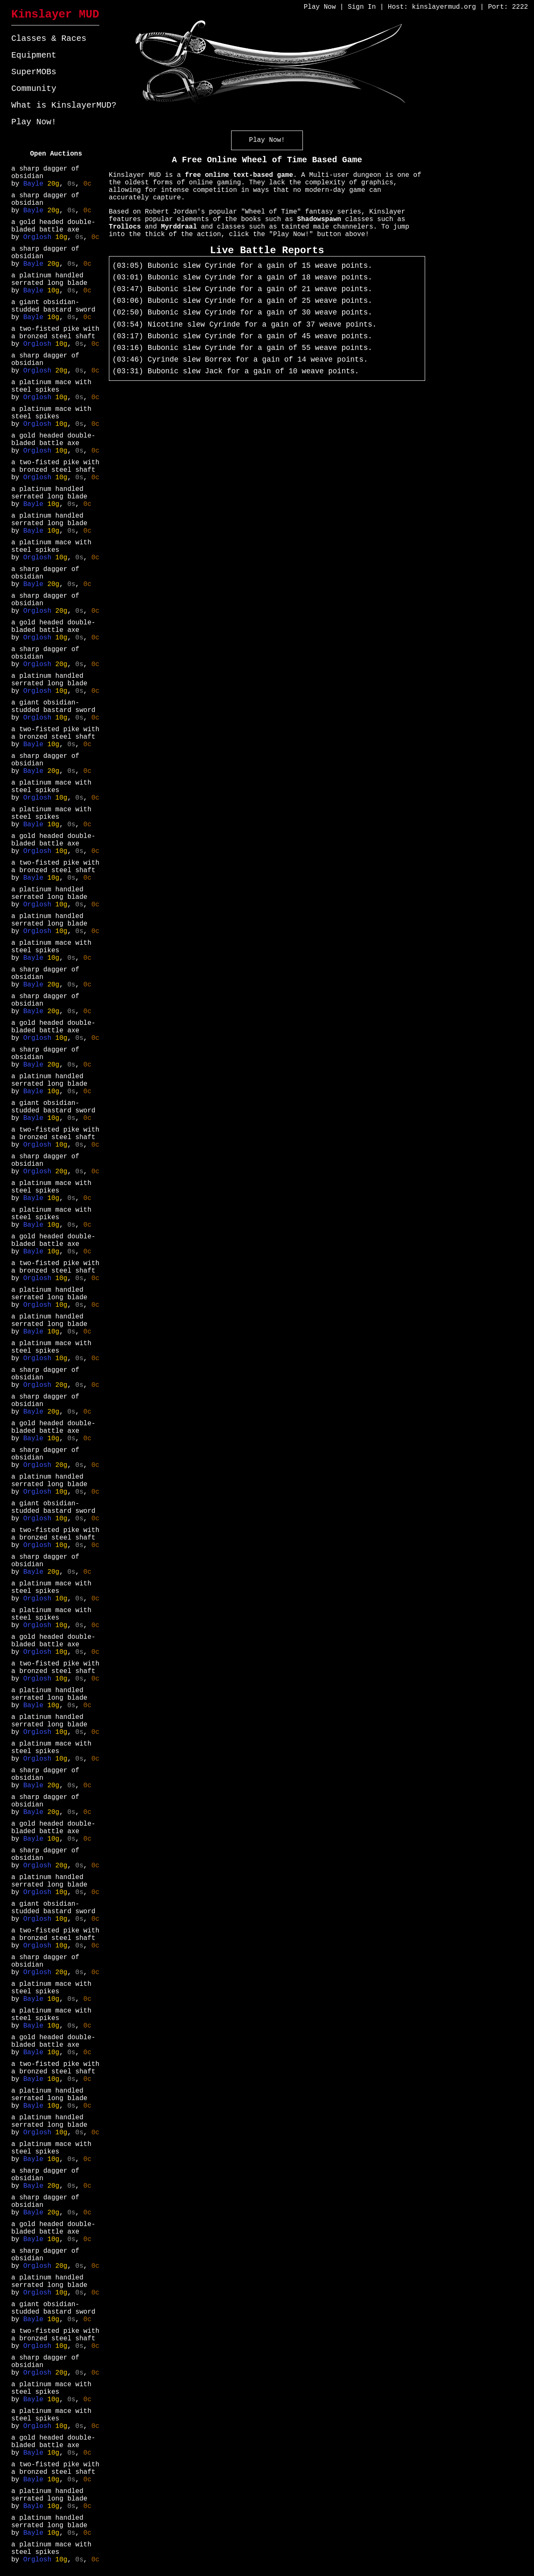 The width and height of the screenshot is (534, 2576). Describe the element at coordinates (39, 237) in the screenshot. I see `Orglosh` at that location.